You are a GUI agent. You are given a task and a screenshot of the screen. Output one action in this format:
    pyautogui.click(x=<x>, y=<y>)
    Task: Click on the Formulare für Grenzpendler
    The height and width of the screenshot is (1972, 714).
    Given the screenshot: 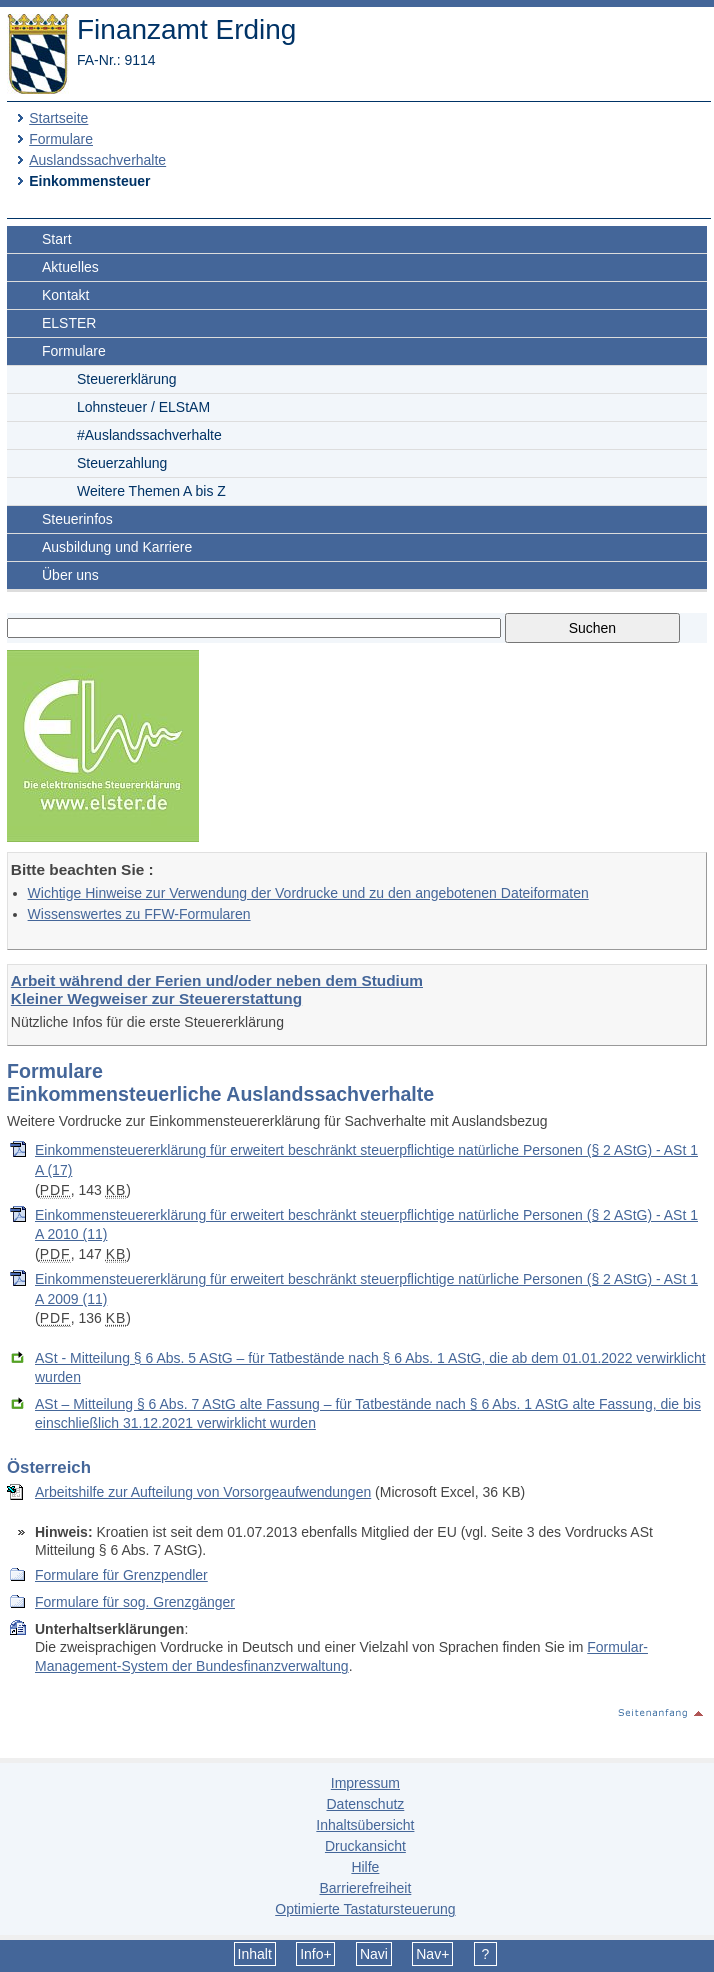 What is the action you would take?
    pyautogui.click(x=121, y=1575)
    